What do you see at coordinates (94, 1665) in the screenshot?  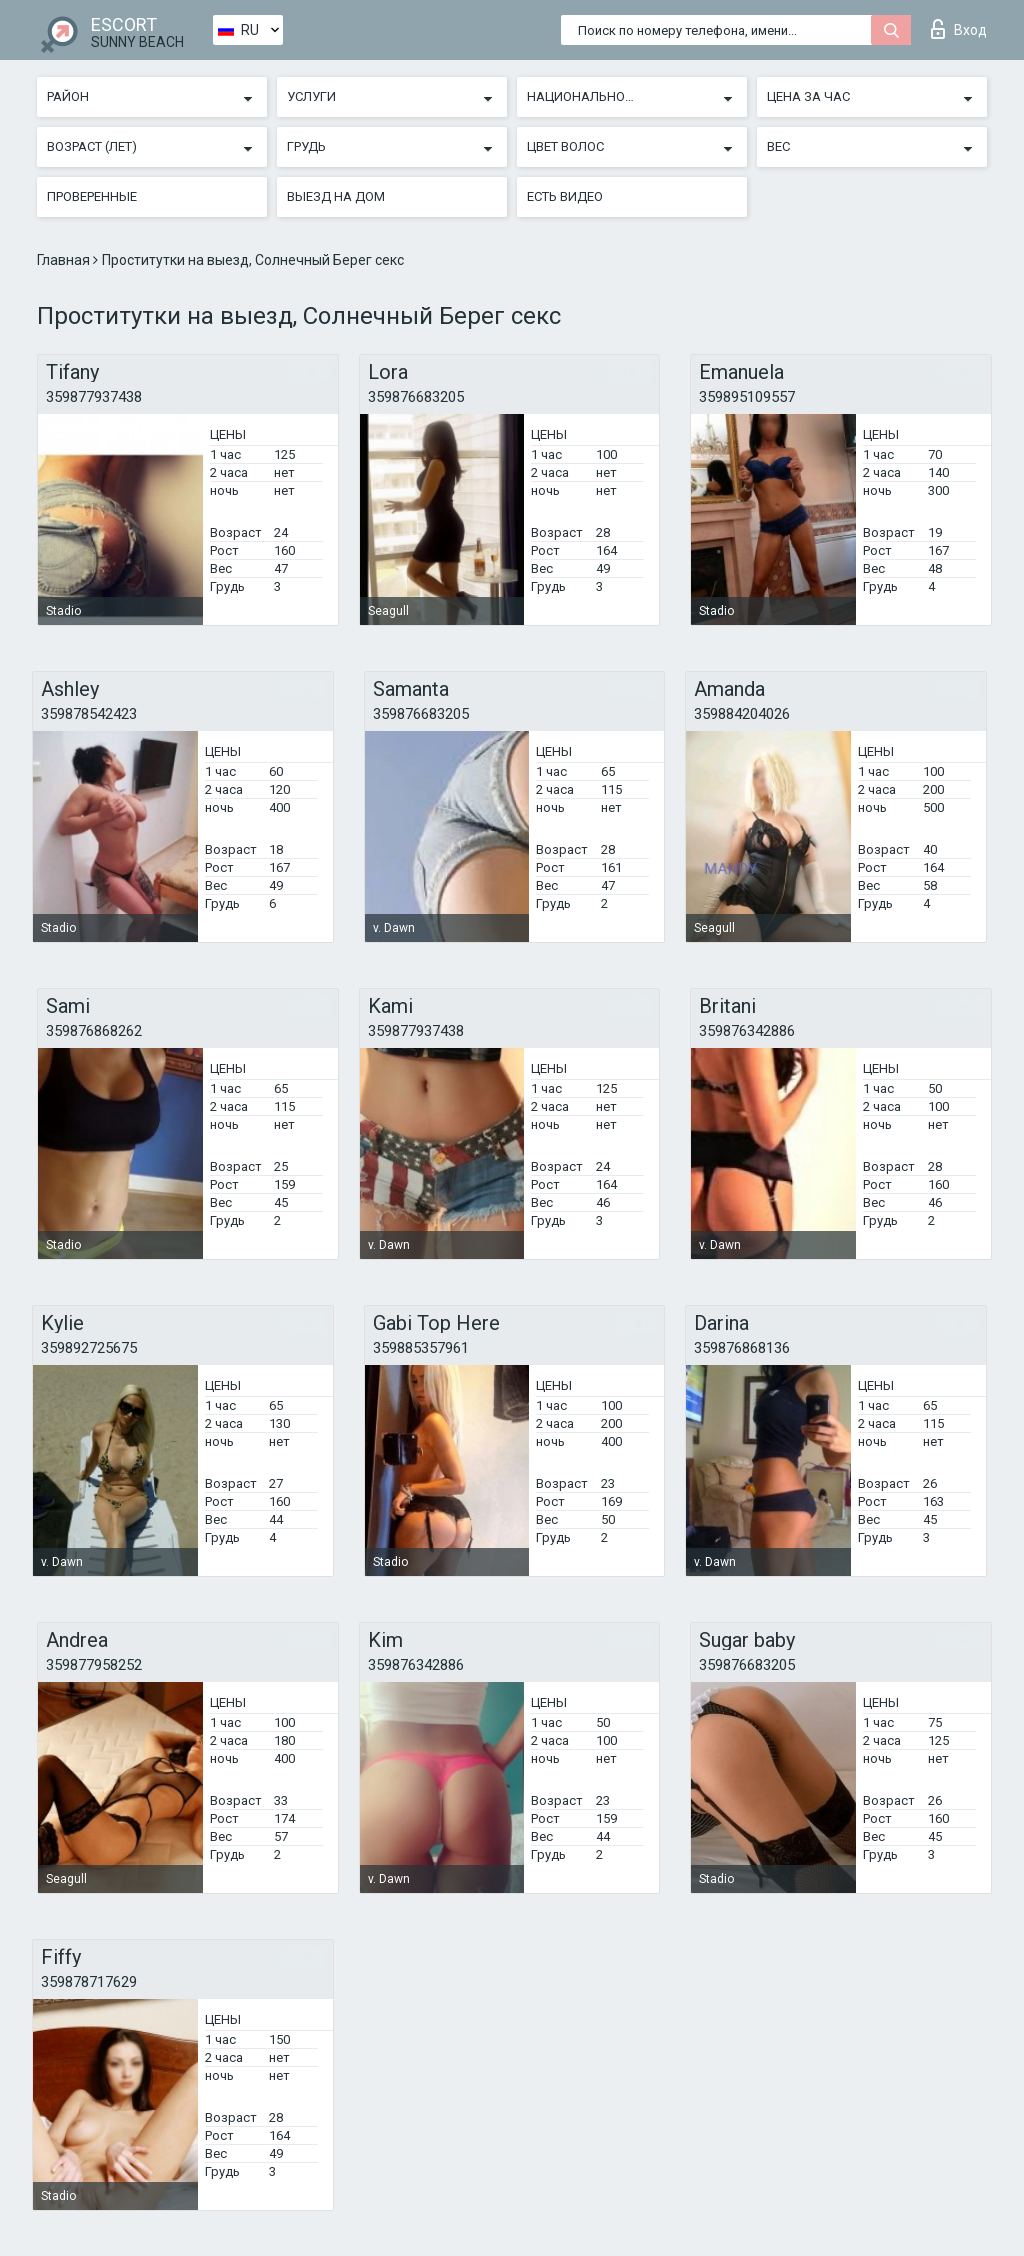 I see `359877958252` at bounding box center [94, 1665].